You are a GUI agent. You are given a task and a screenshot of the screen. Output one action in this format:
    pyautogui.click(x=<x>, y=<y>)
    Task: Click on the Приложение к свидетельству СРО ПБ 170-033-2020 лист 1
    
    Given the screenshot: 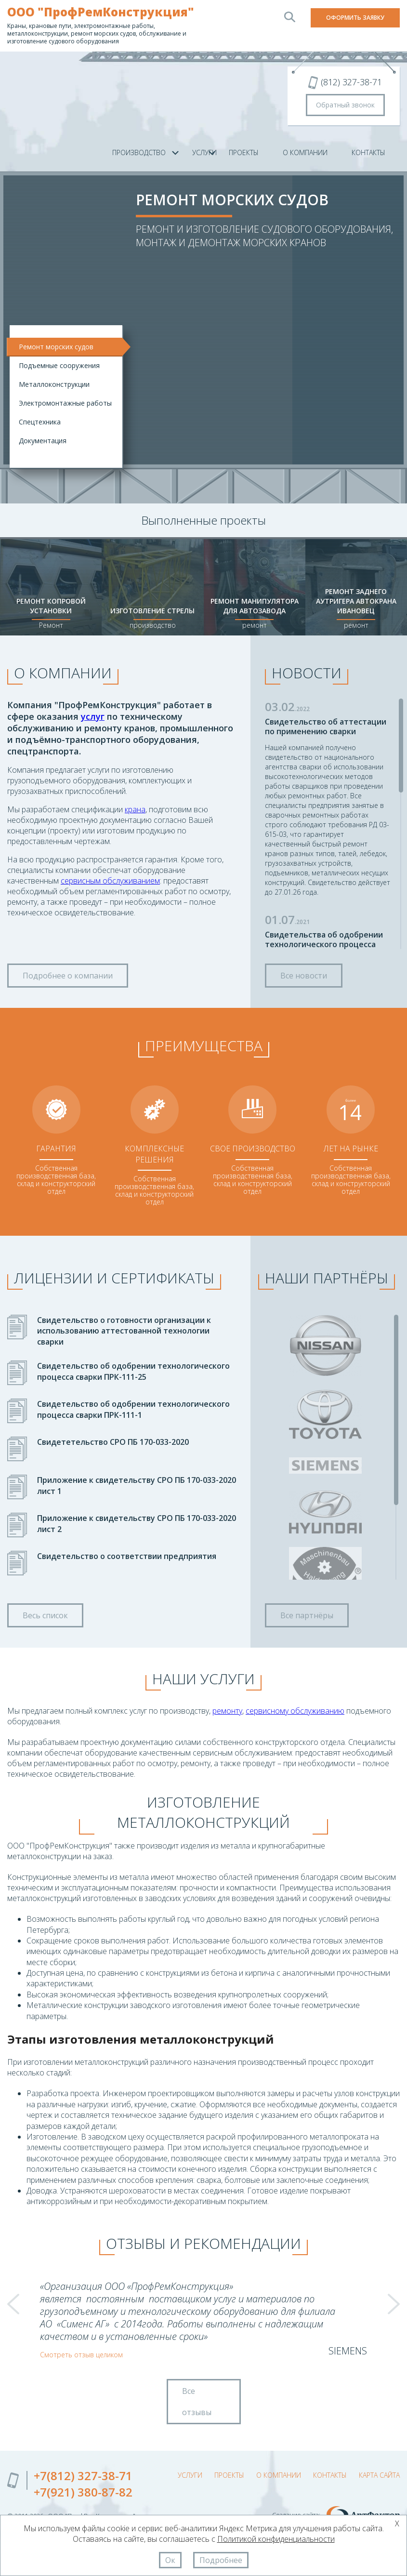 What is the action you would take?
    pyautogui.click(x=136, y=1485)
    